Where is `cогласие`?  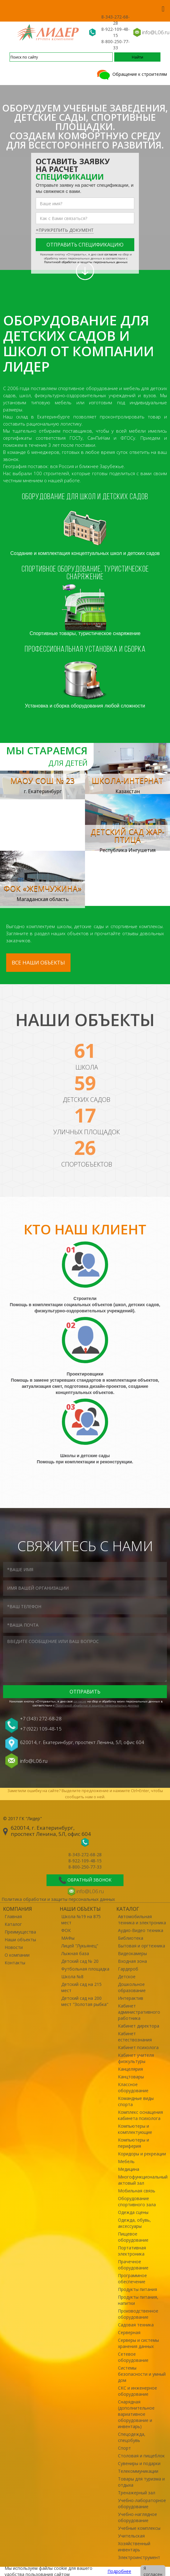
cогласие is located at coordinates (110, 254).